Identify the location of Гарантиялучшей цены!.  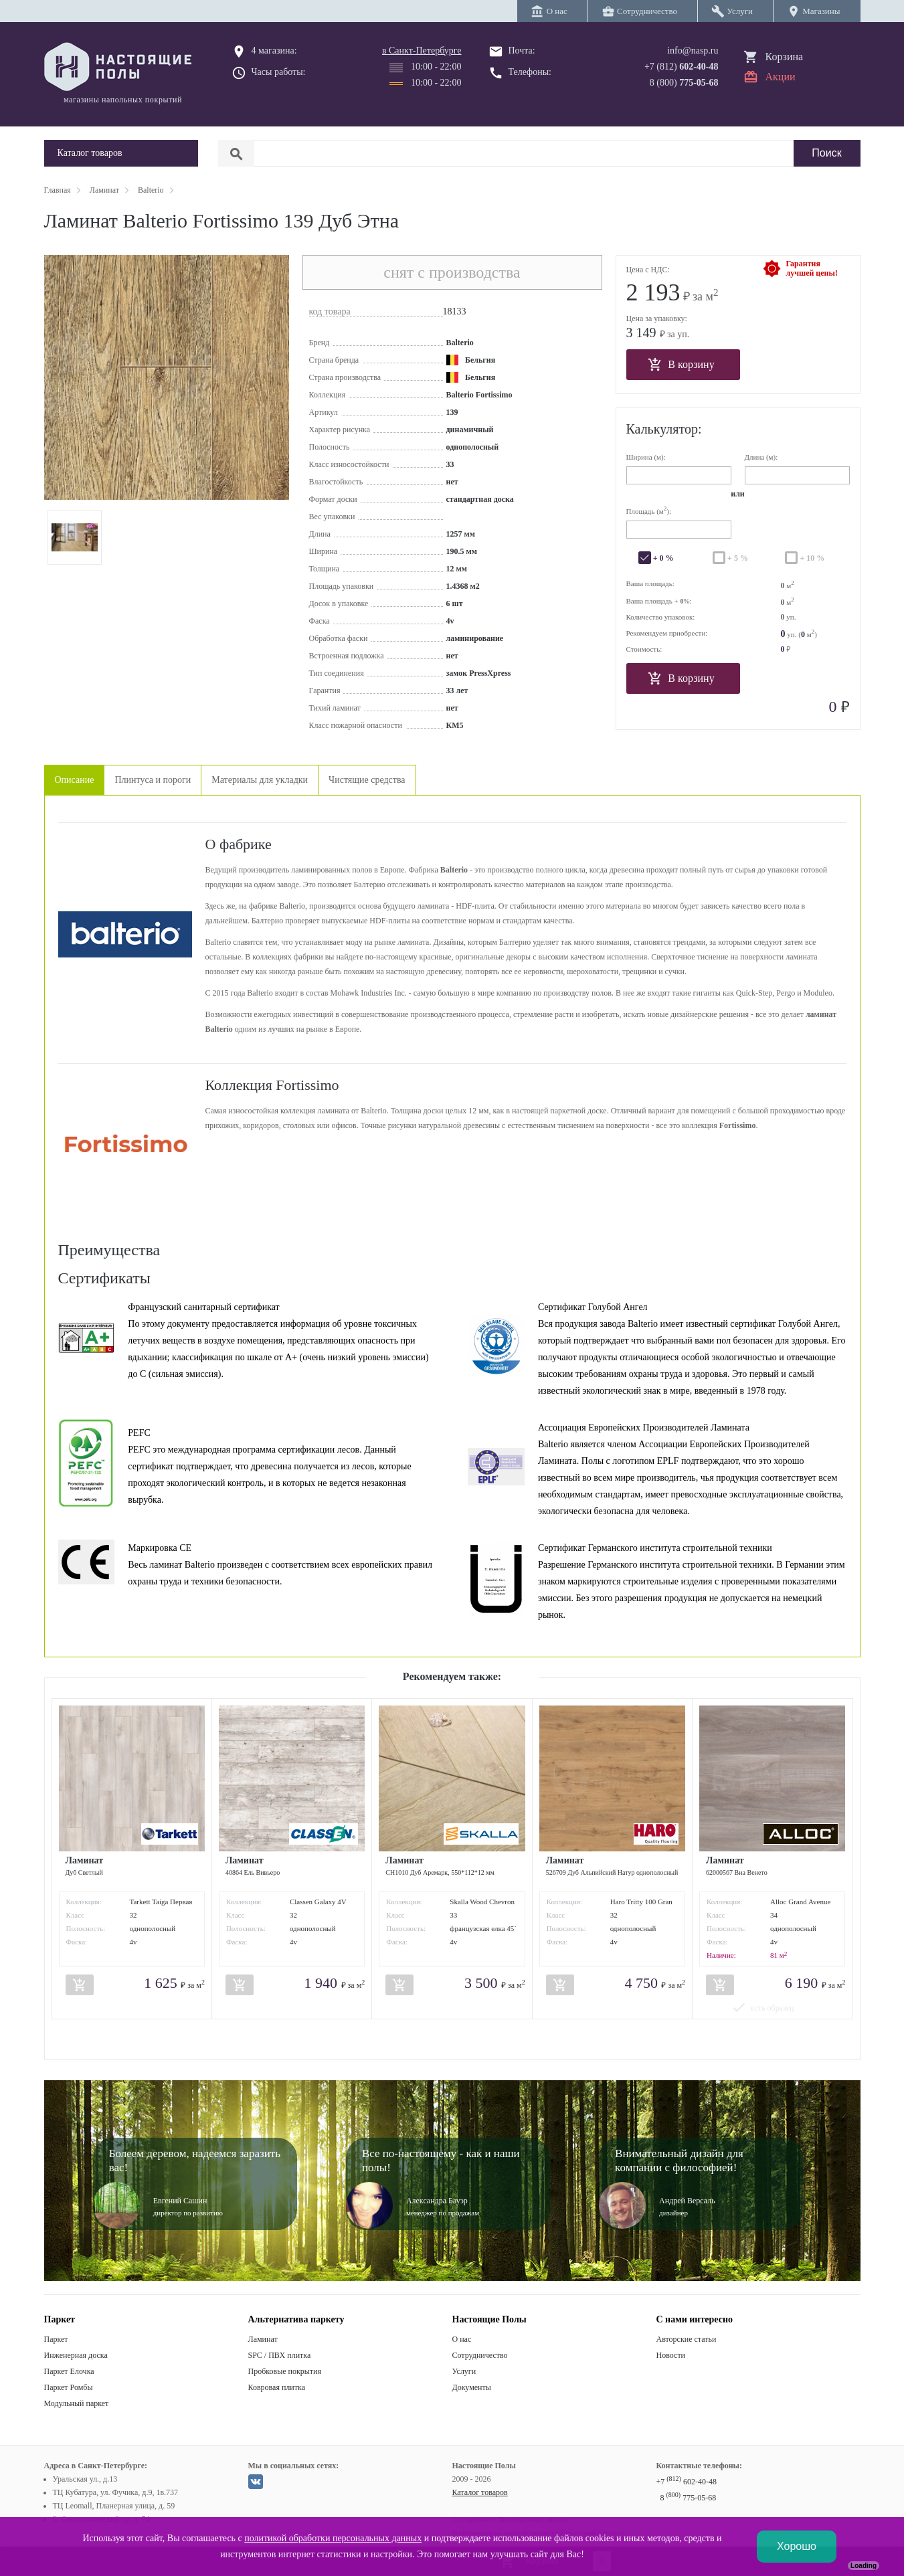
(812, 268).